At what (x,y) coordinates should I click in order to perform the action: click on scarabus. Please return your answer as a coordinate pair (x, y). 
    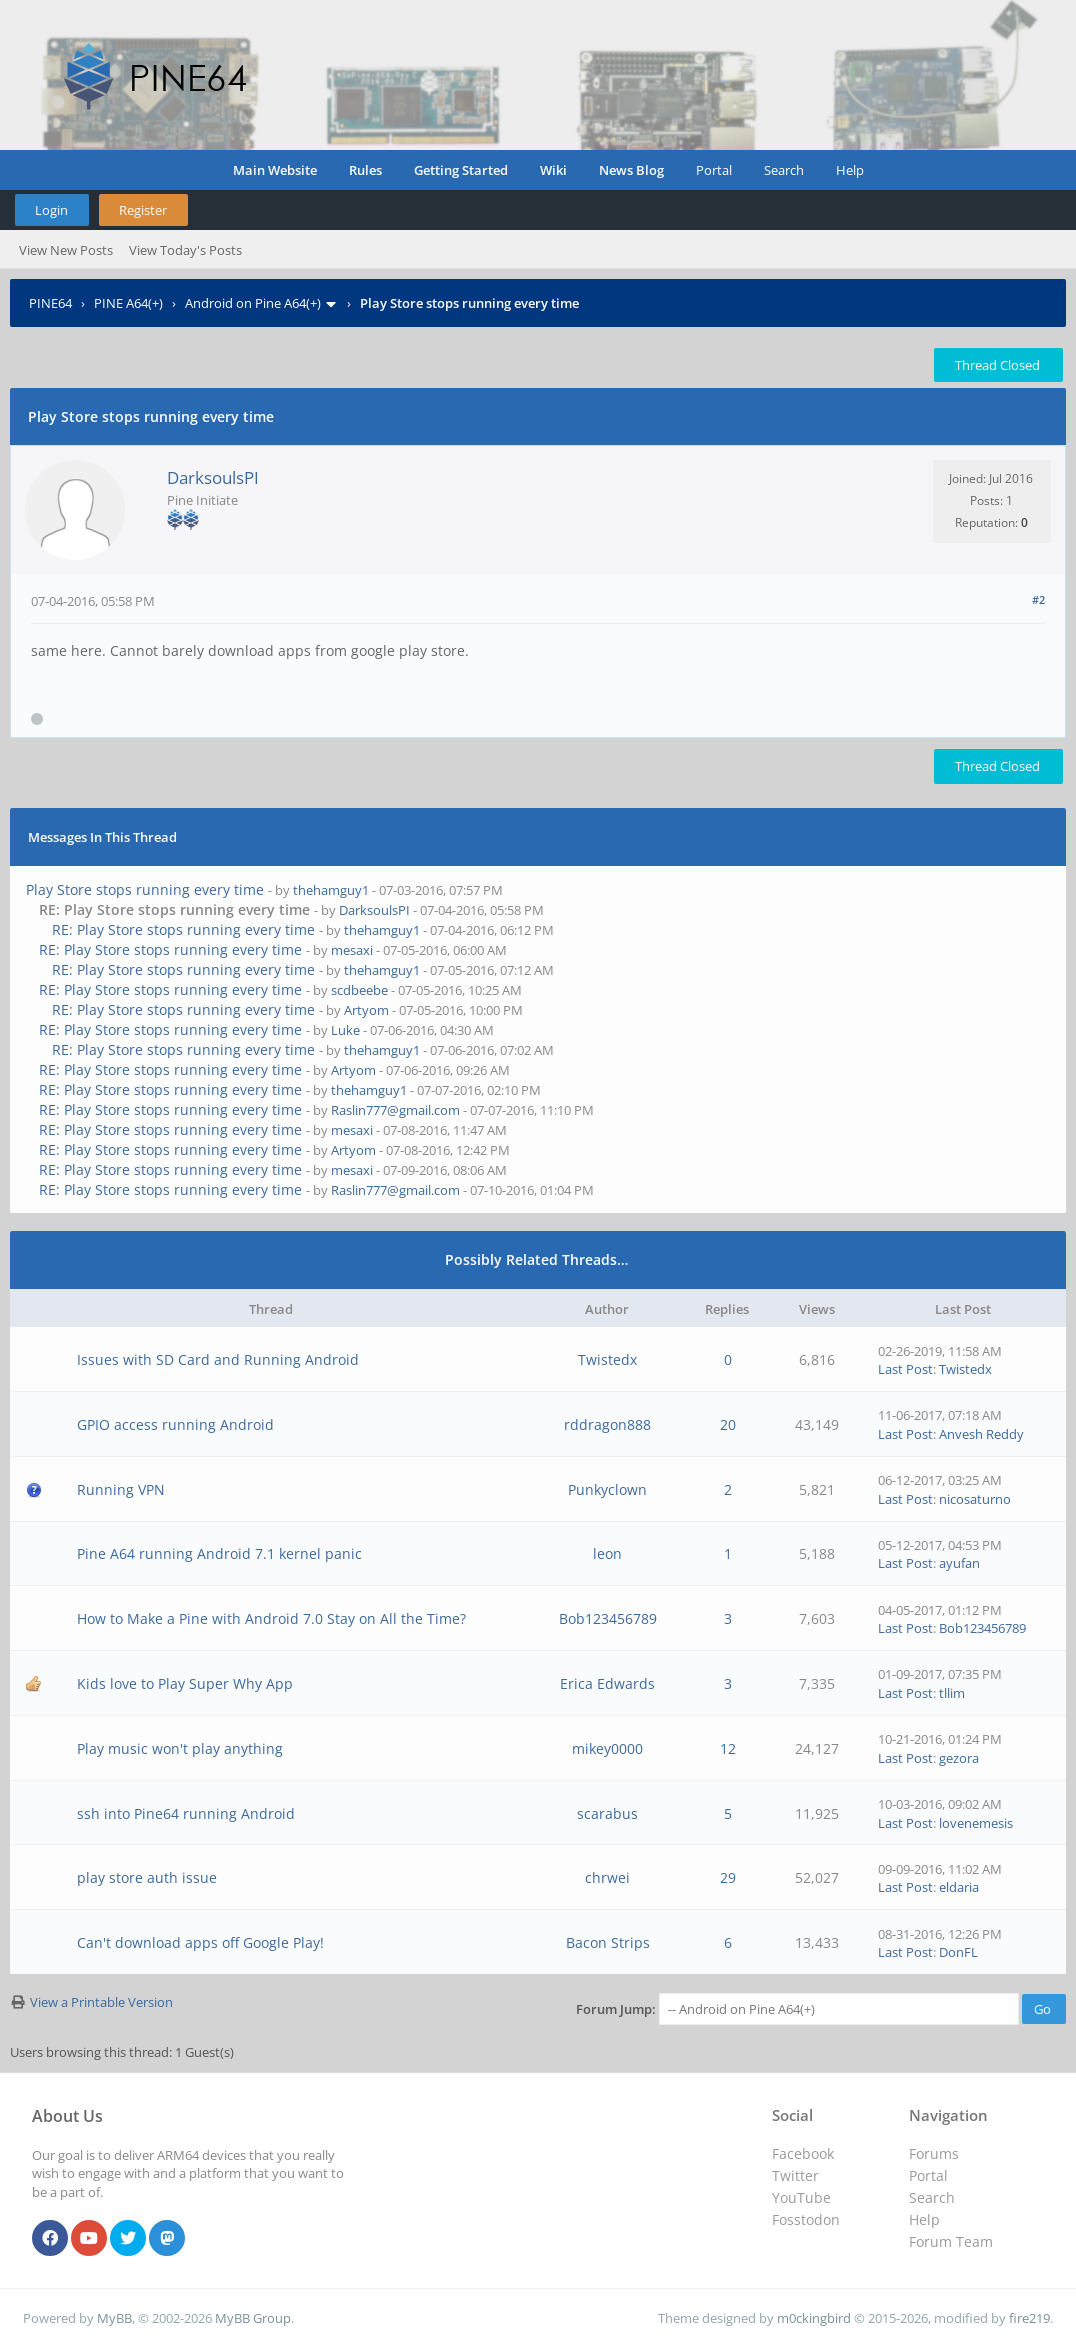
    Looking at the image, I should click on (607, 1813).